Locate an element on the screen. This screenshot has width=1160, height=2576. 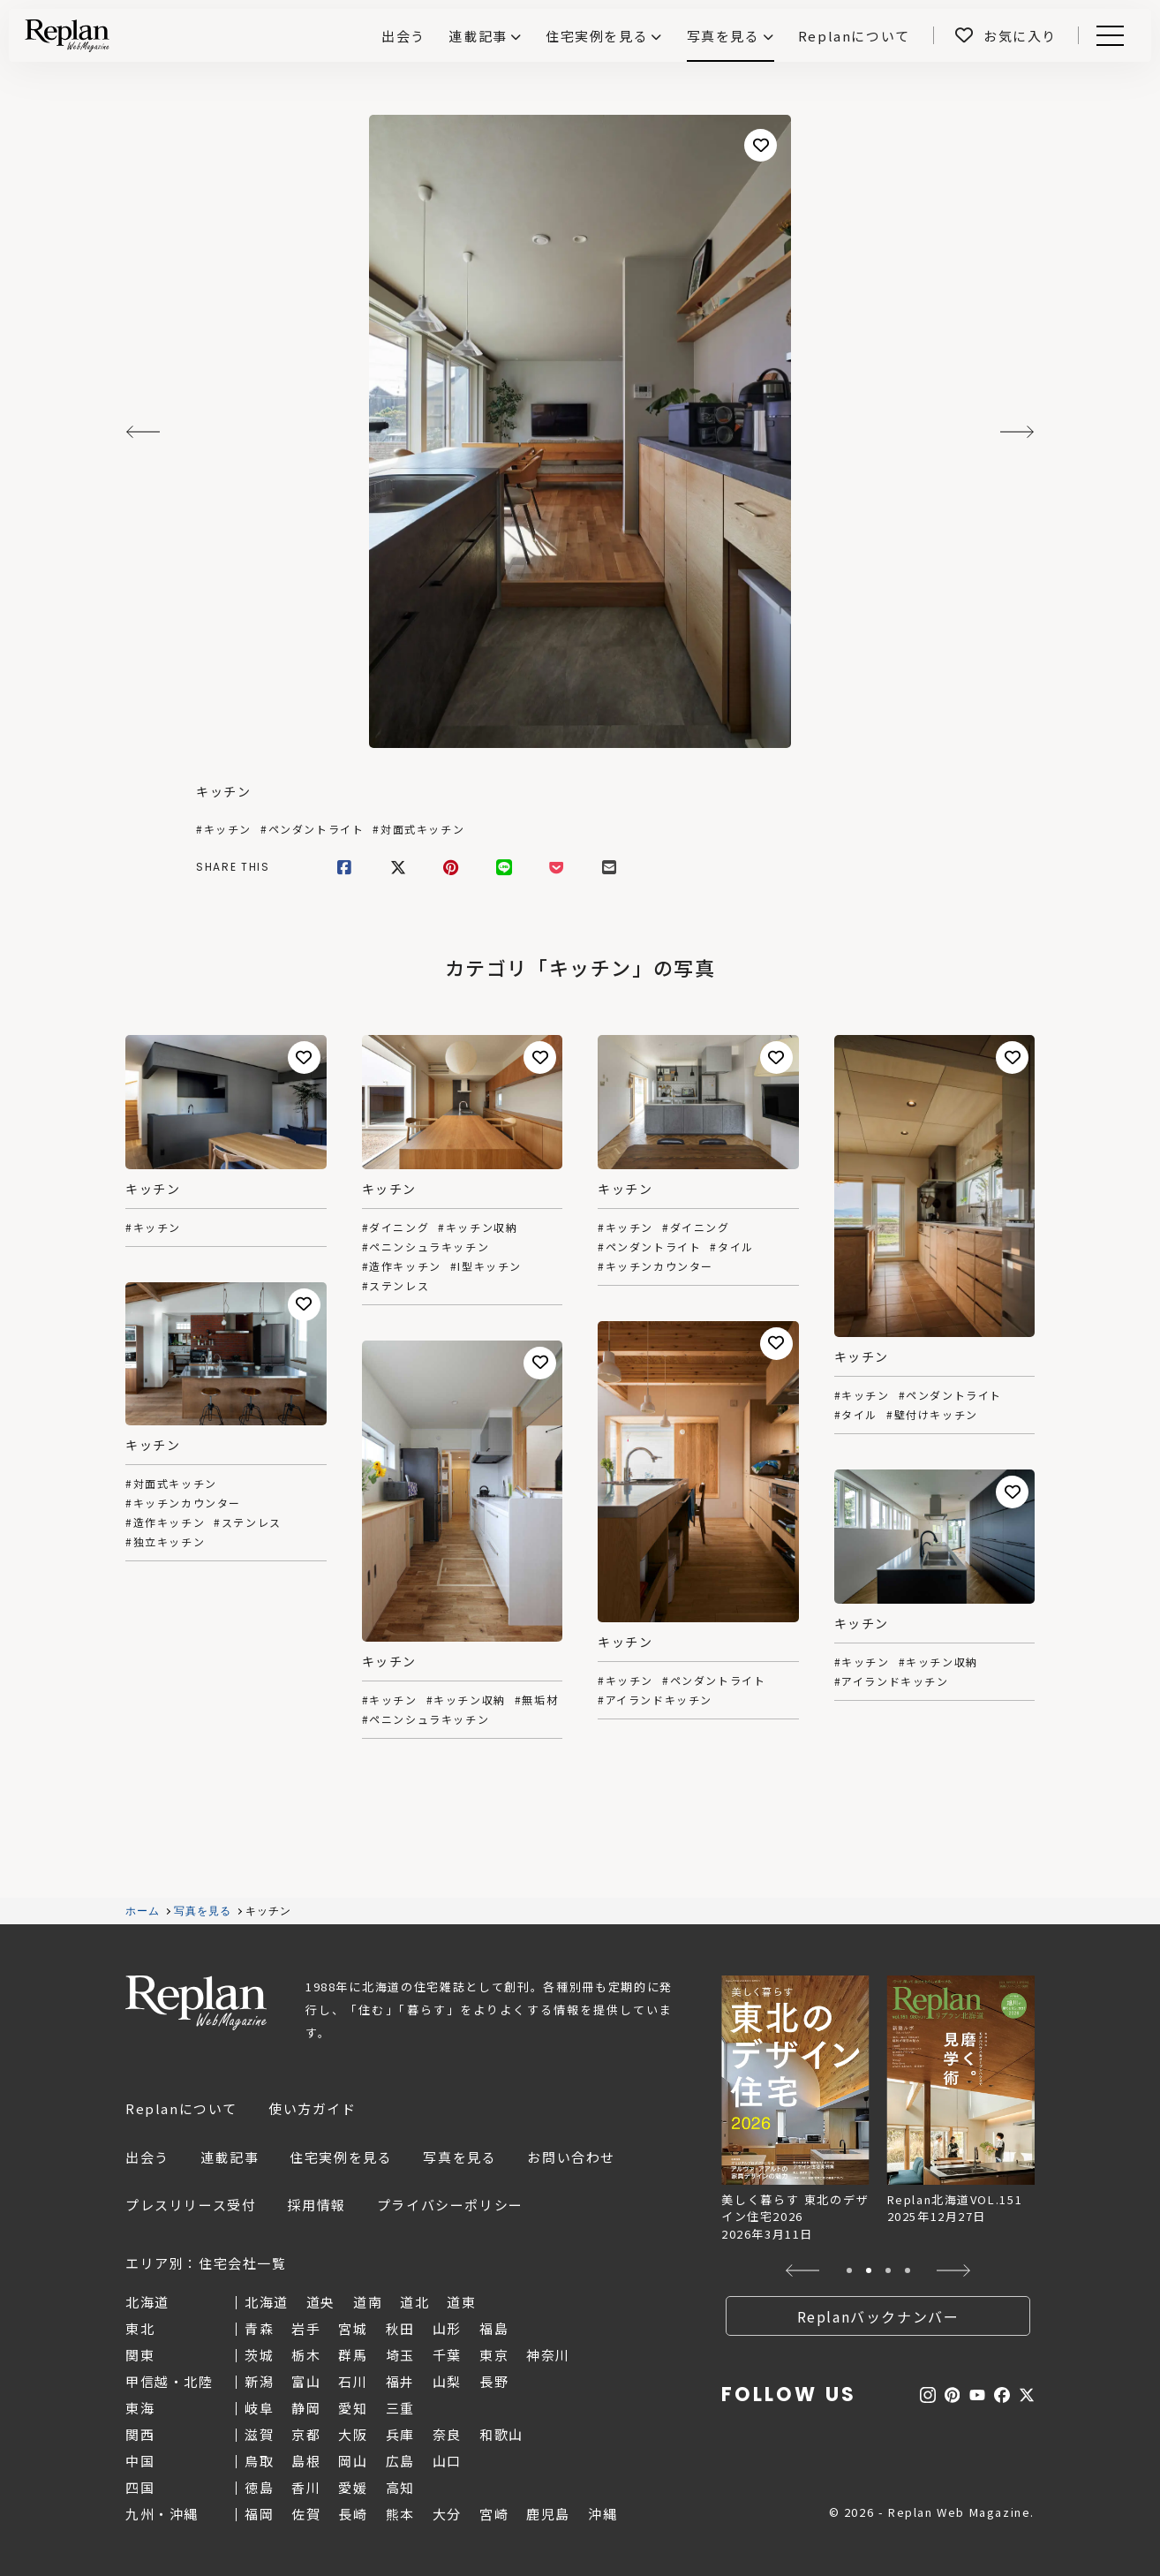
道南 is located at coordinates (367, 2301).